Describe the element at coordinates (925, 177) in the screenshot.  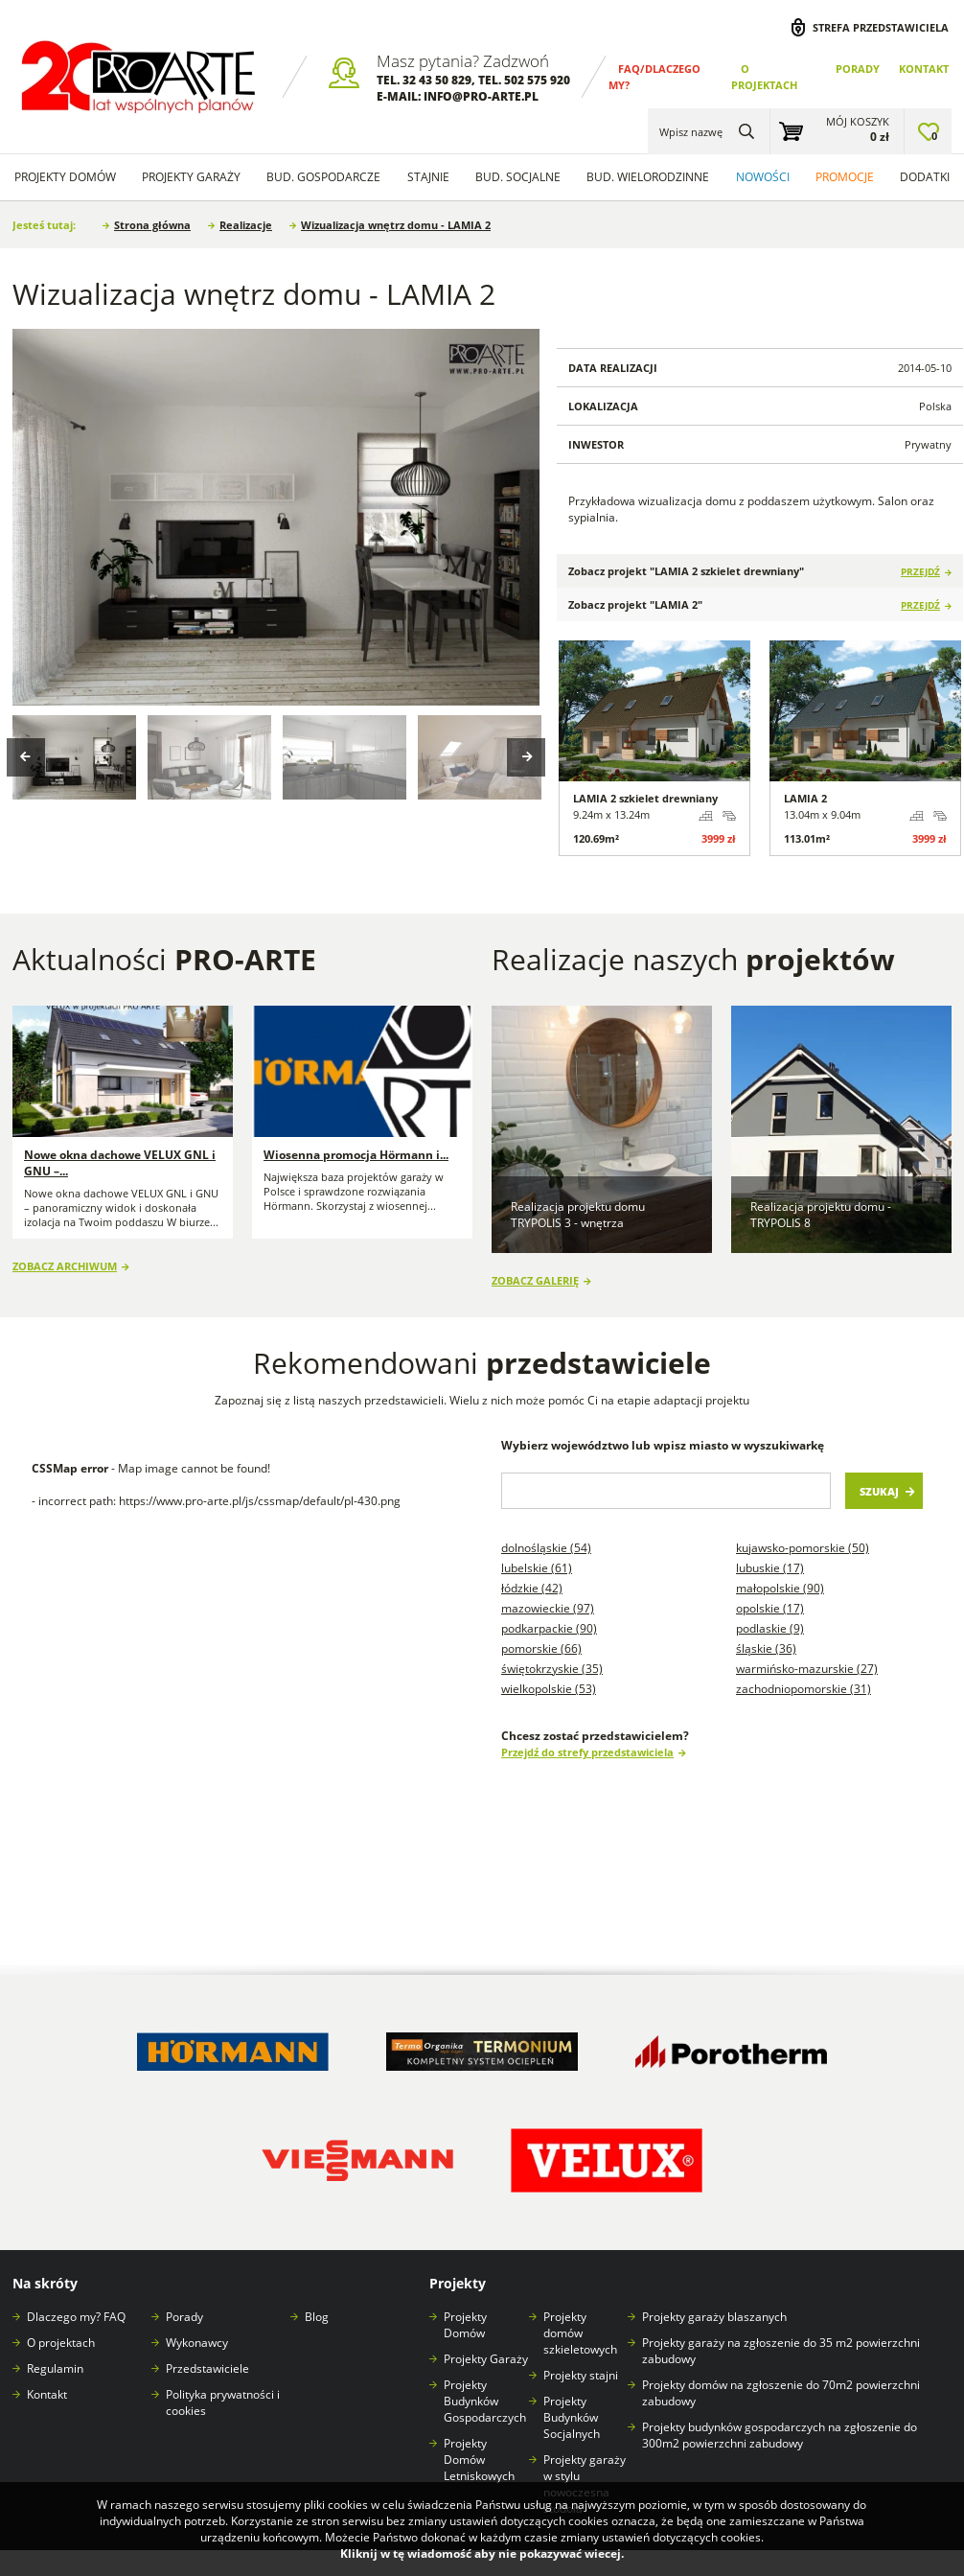
I see `Dodatki` at that location.